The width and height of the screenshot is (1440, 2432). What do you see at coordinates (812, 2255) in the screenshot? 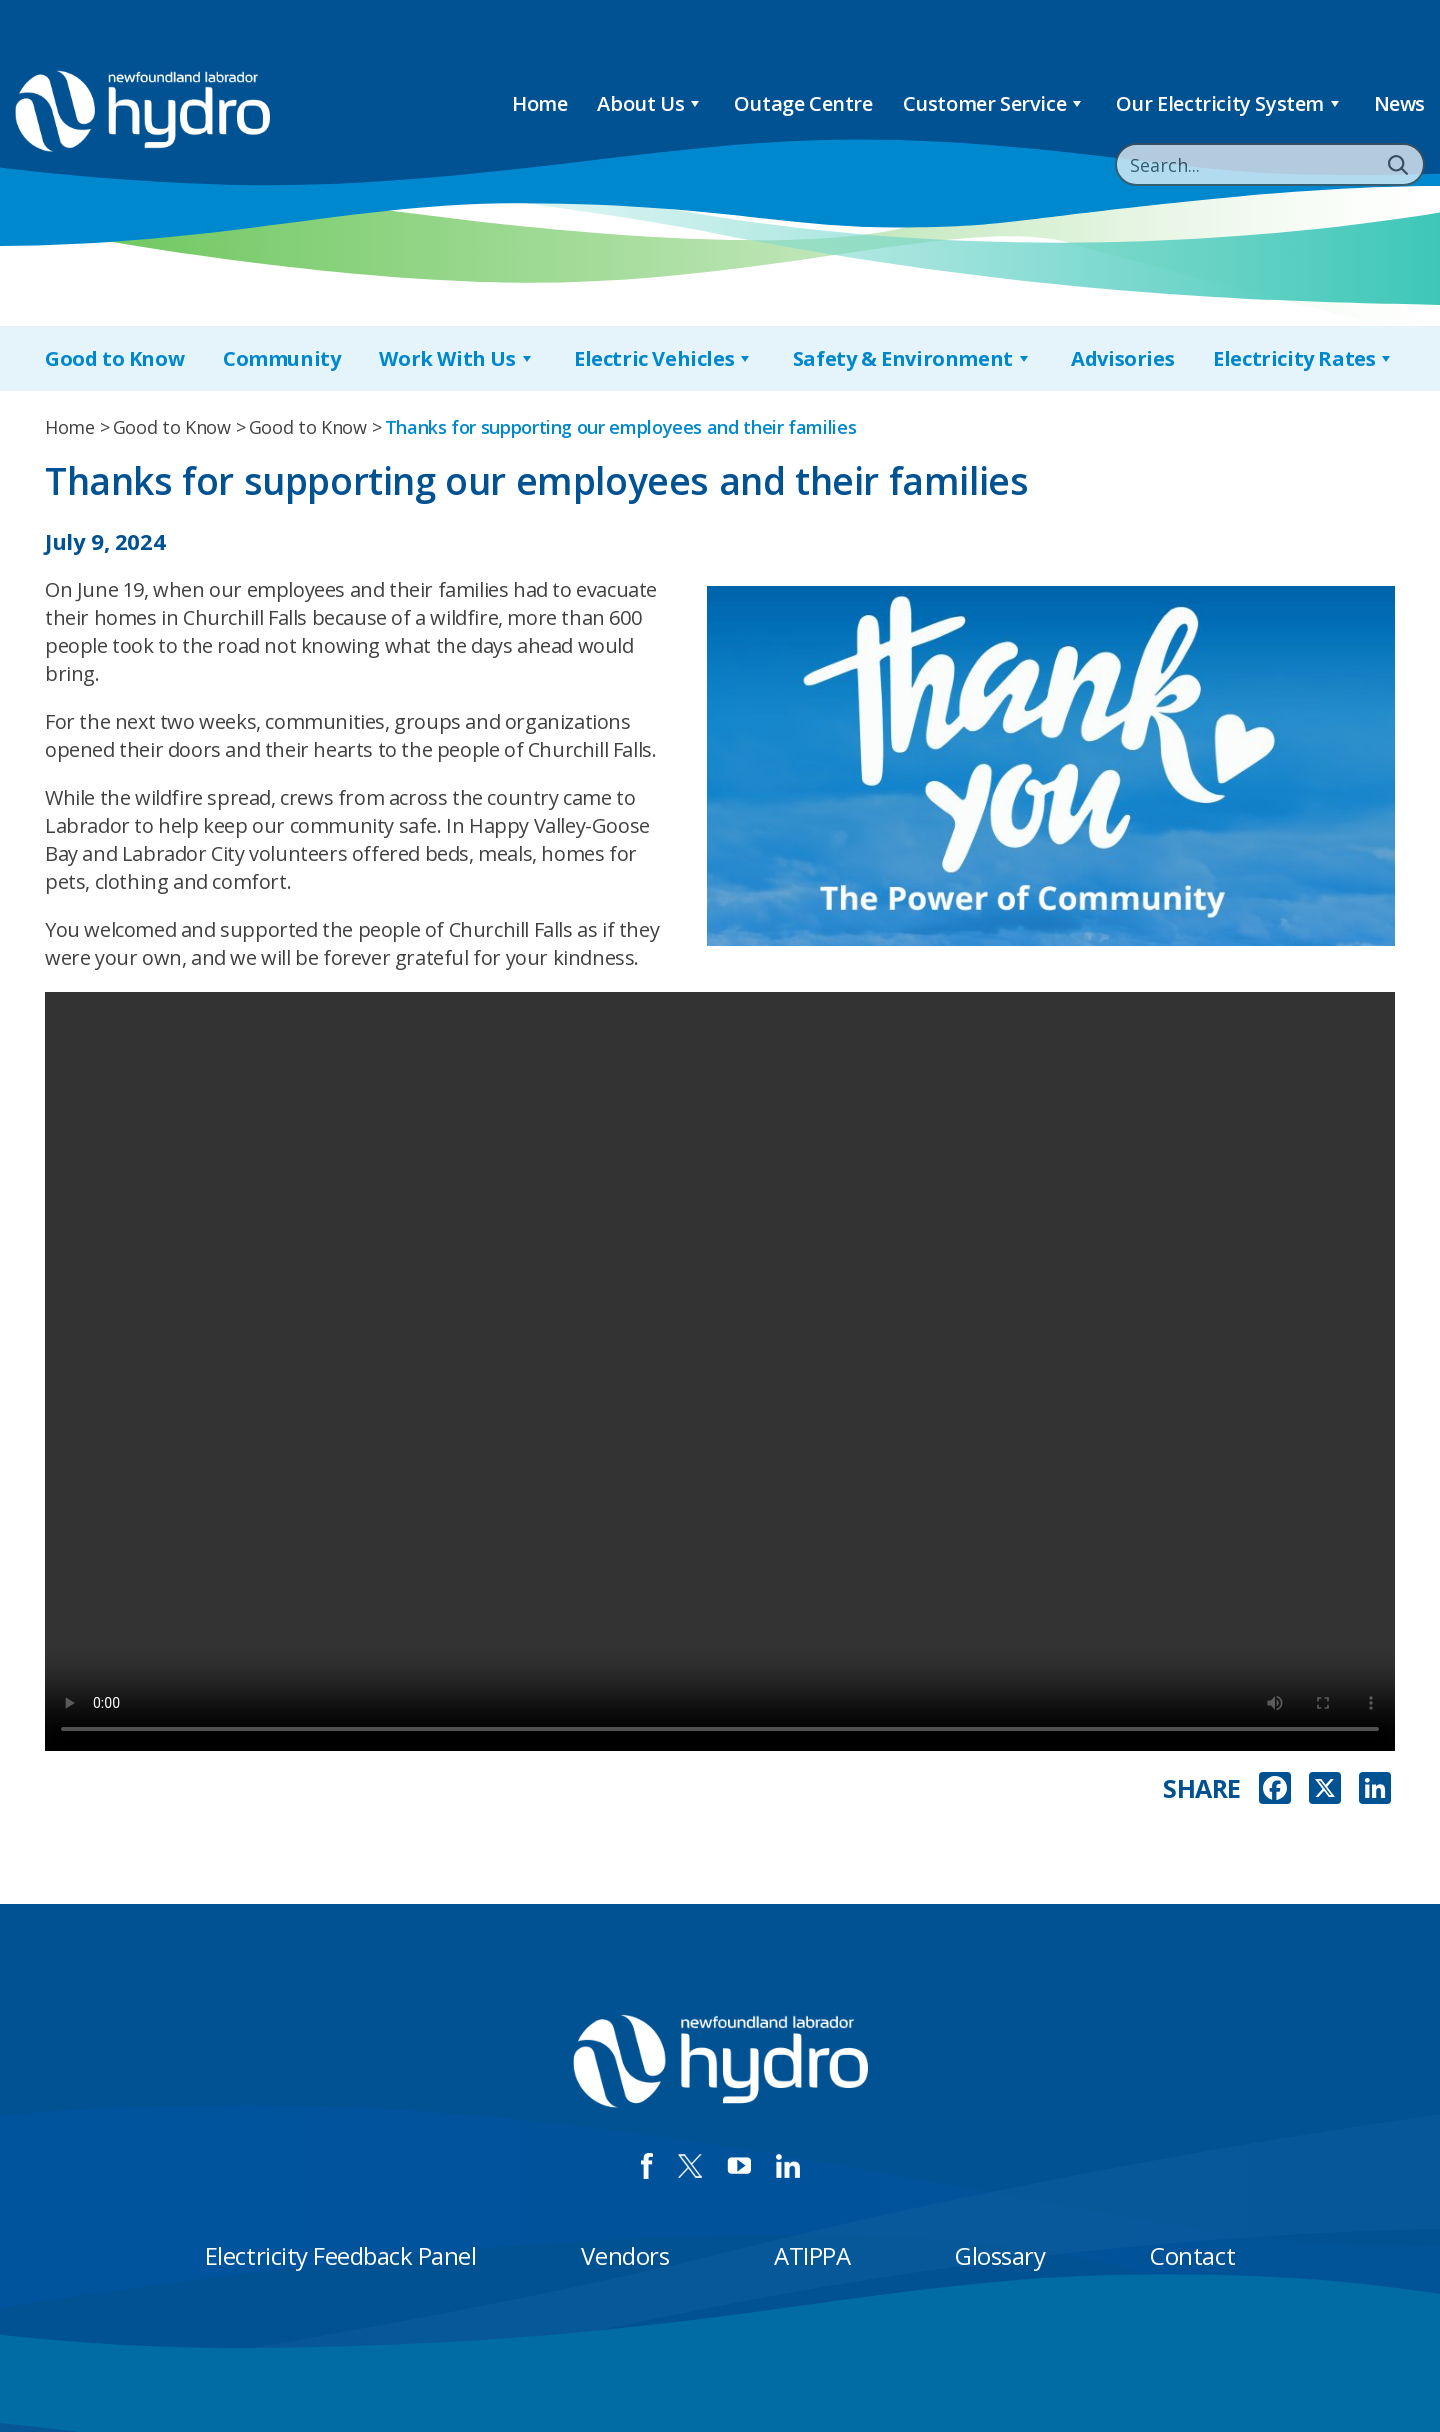
I see `ATIPPA` at bounding box center [812, 2255].